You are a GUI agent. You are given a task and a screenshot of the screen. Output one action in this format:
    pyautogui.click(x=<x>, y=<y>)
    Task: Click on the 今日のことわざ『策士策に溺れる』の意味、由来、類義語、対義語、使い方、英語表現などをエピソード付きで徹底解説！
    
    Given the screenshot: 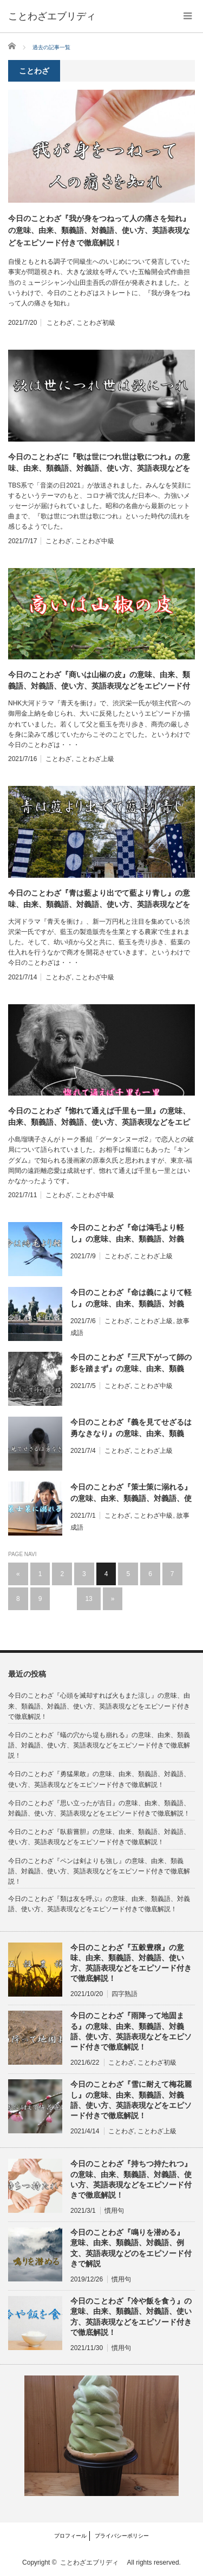 What is the action you would take?
    pyautogui.click(x=131, y=1493)
    